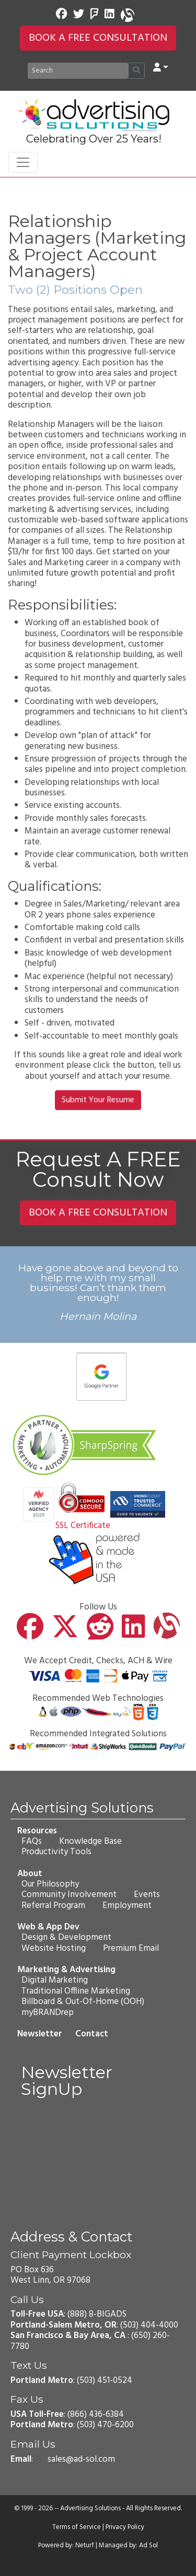  Describe the element at coordinates (31, 1841) in the screenshot. I see `FAQs` at that location.